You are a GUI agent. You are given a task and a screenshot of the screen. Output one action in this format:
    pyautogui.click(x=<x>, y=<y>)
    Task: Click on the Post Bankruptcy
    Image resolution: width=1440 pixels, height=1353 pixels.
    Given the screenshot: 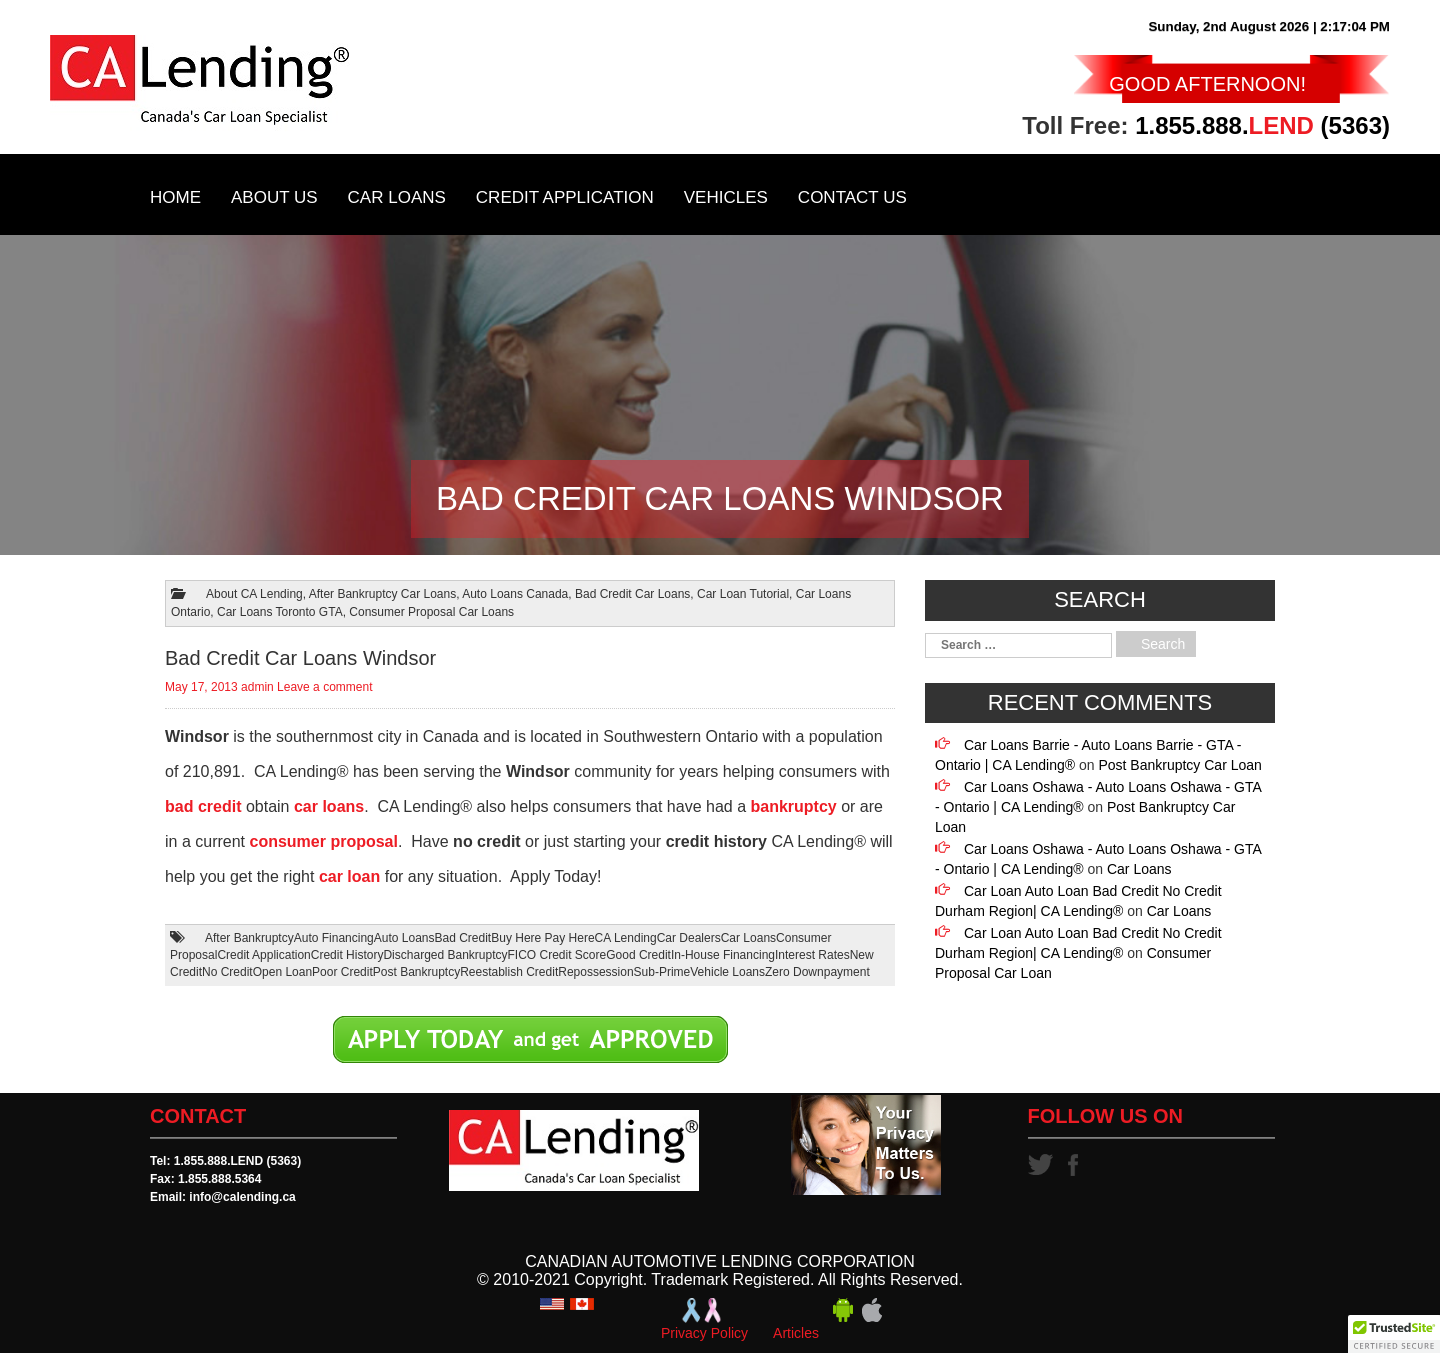 What is the action you would take?
    pyautogui.click(x=416, y=972)
    